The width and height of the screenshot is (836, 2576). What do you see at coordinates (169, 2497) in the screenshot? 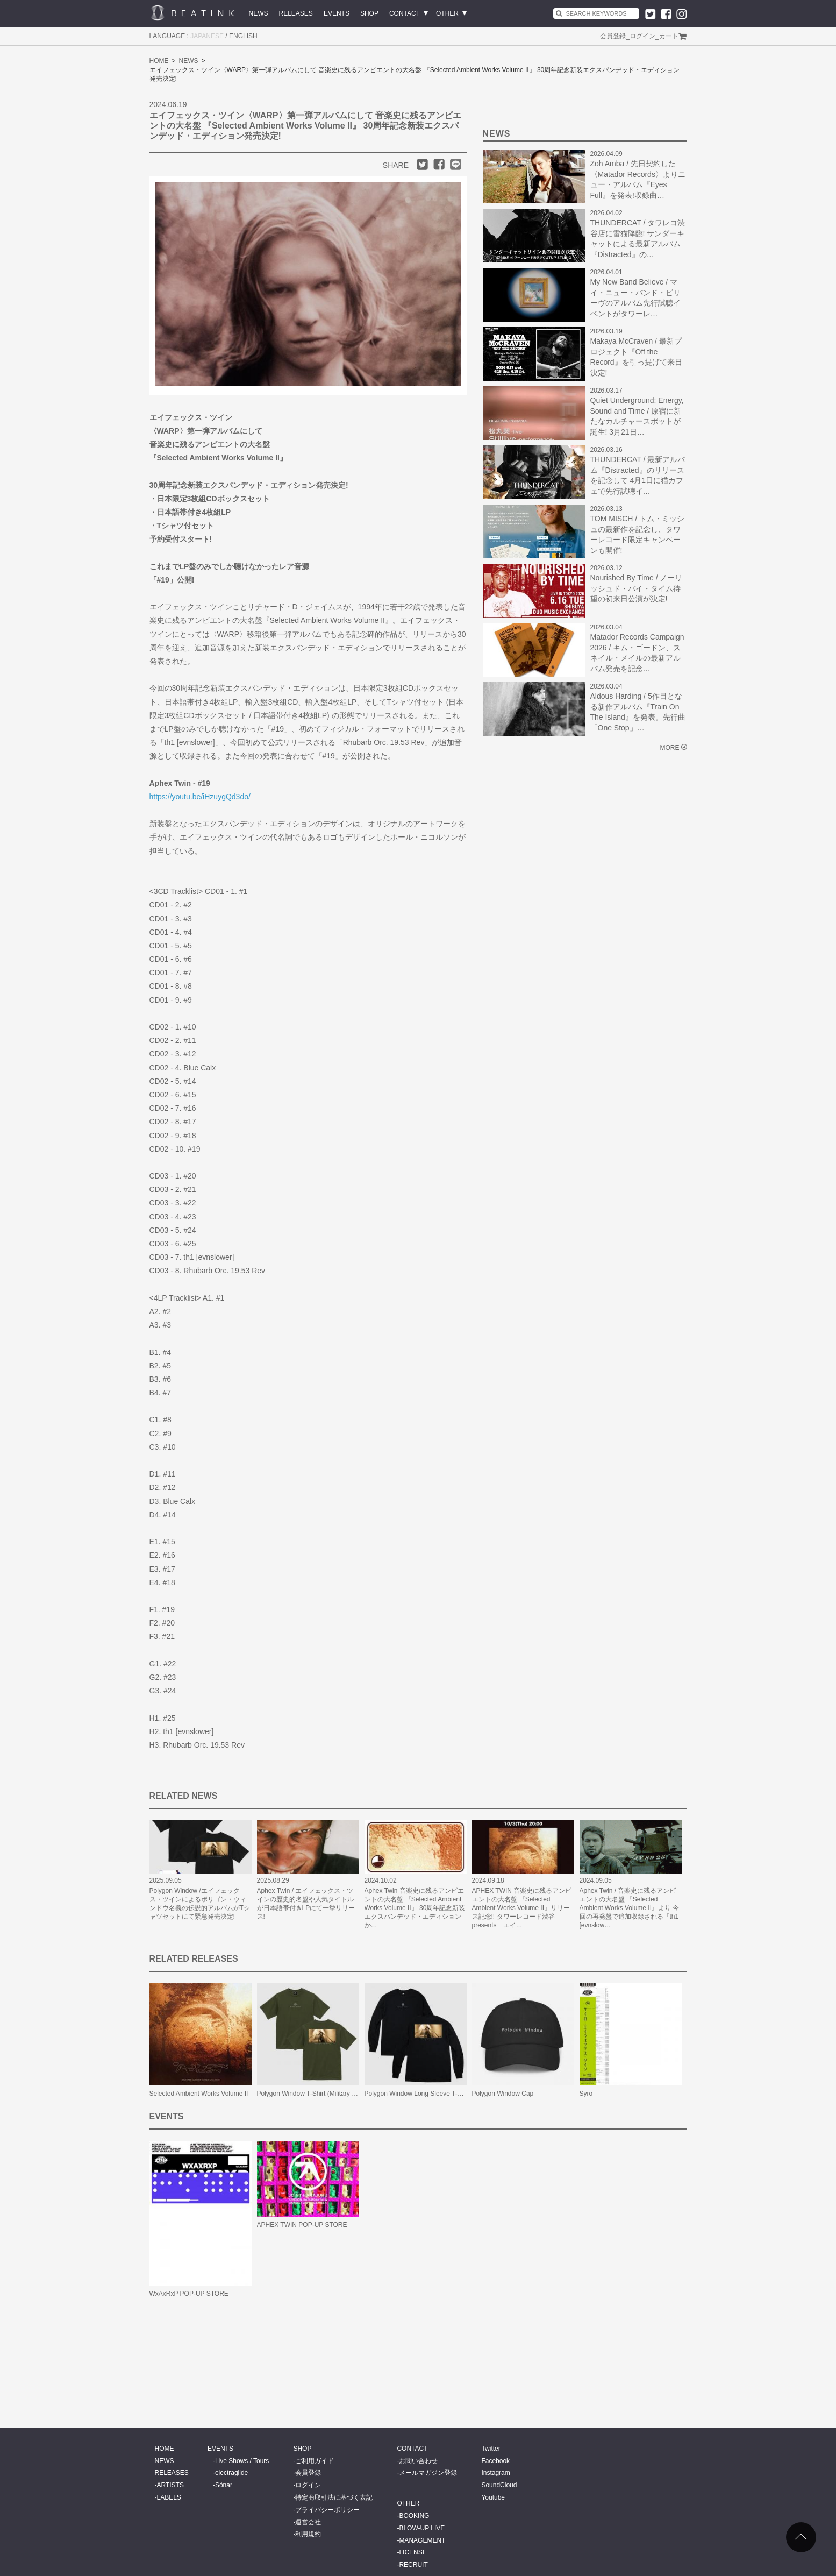
I see `LABELS` at bounding box center [169, 2497].